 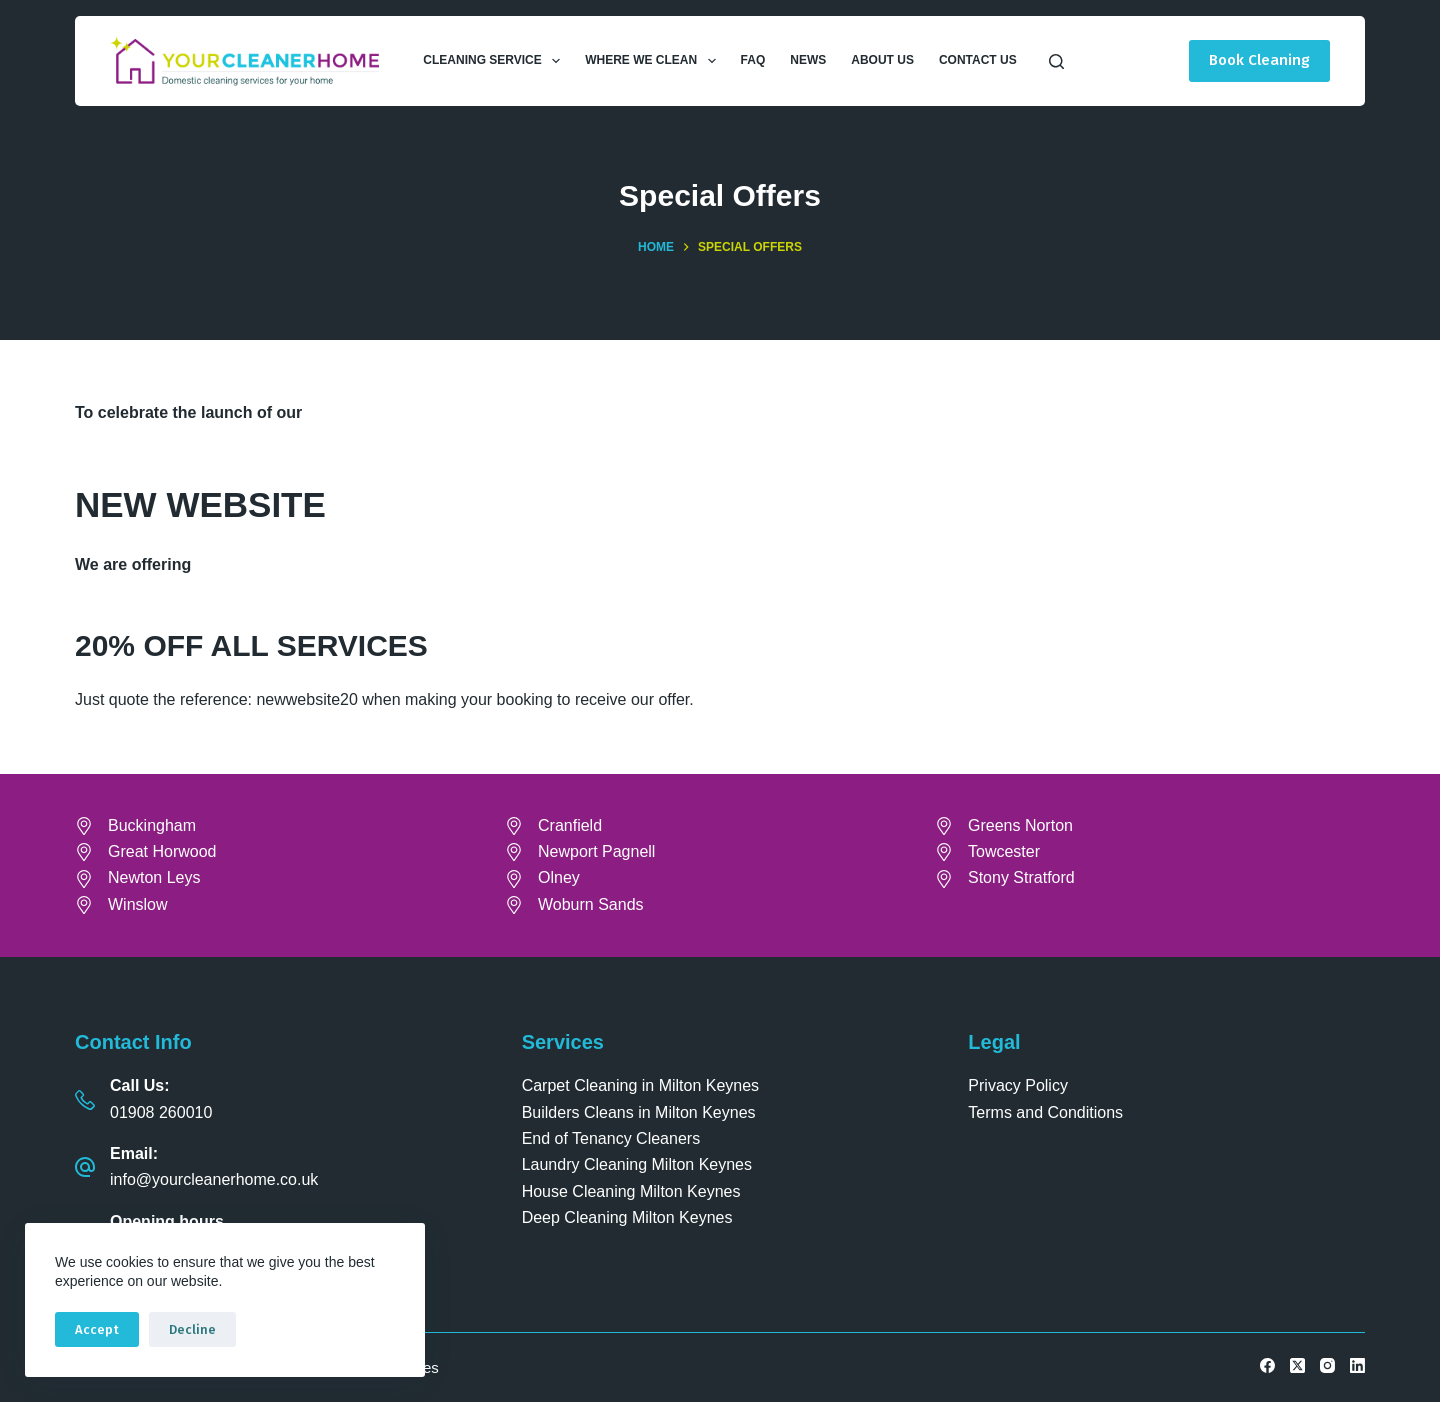 What do you see at coordinates (1267, 1365) in the screenshot?
I see `[Facebook]` at bounding box center [1267, 1365].